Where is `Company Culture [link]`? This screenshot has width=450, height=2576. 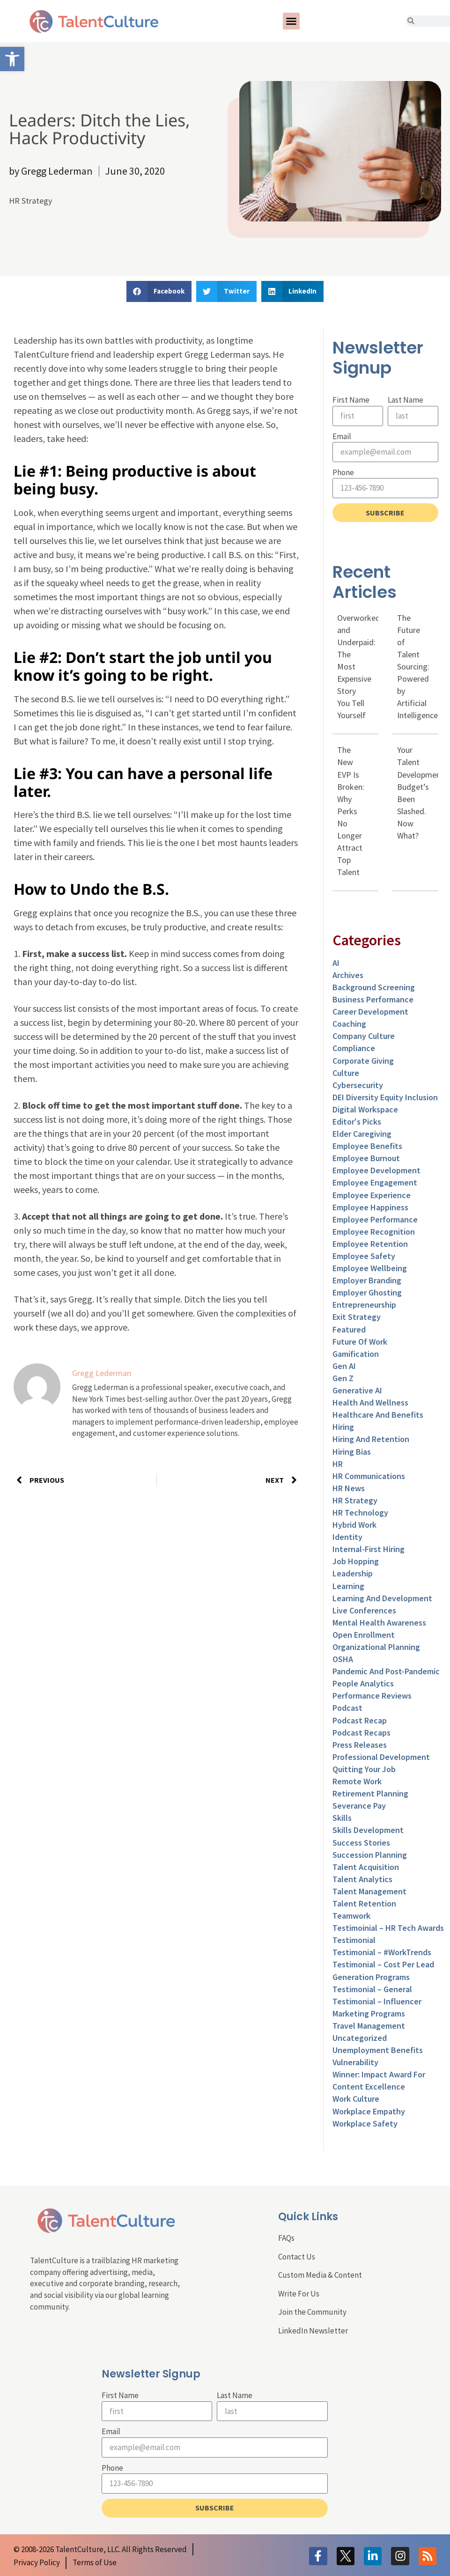
Company Culture [link] is located at coordinates (363, 1035).